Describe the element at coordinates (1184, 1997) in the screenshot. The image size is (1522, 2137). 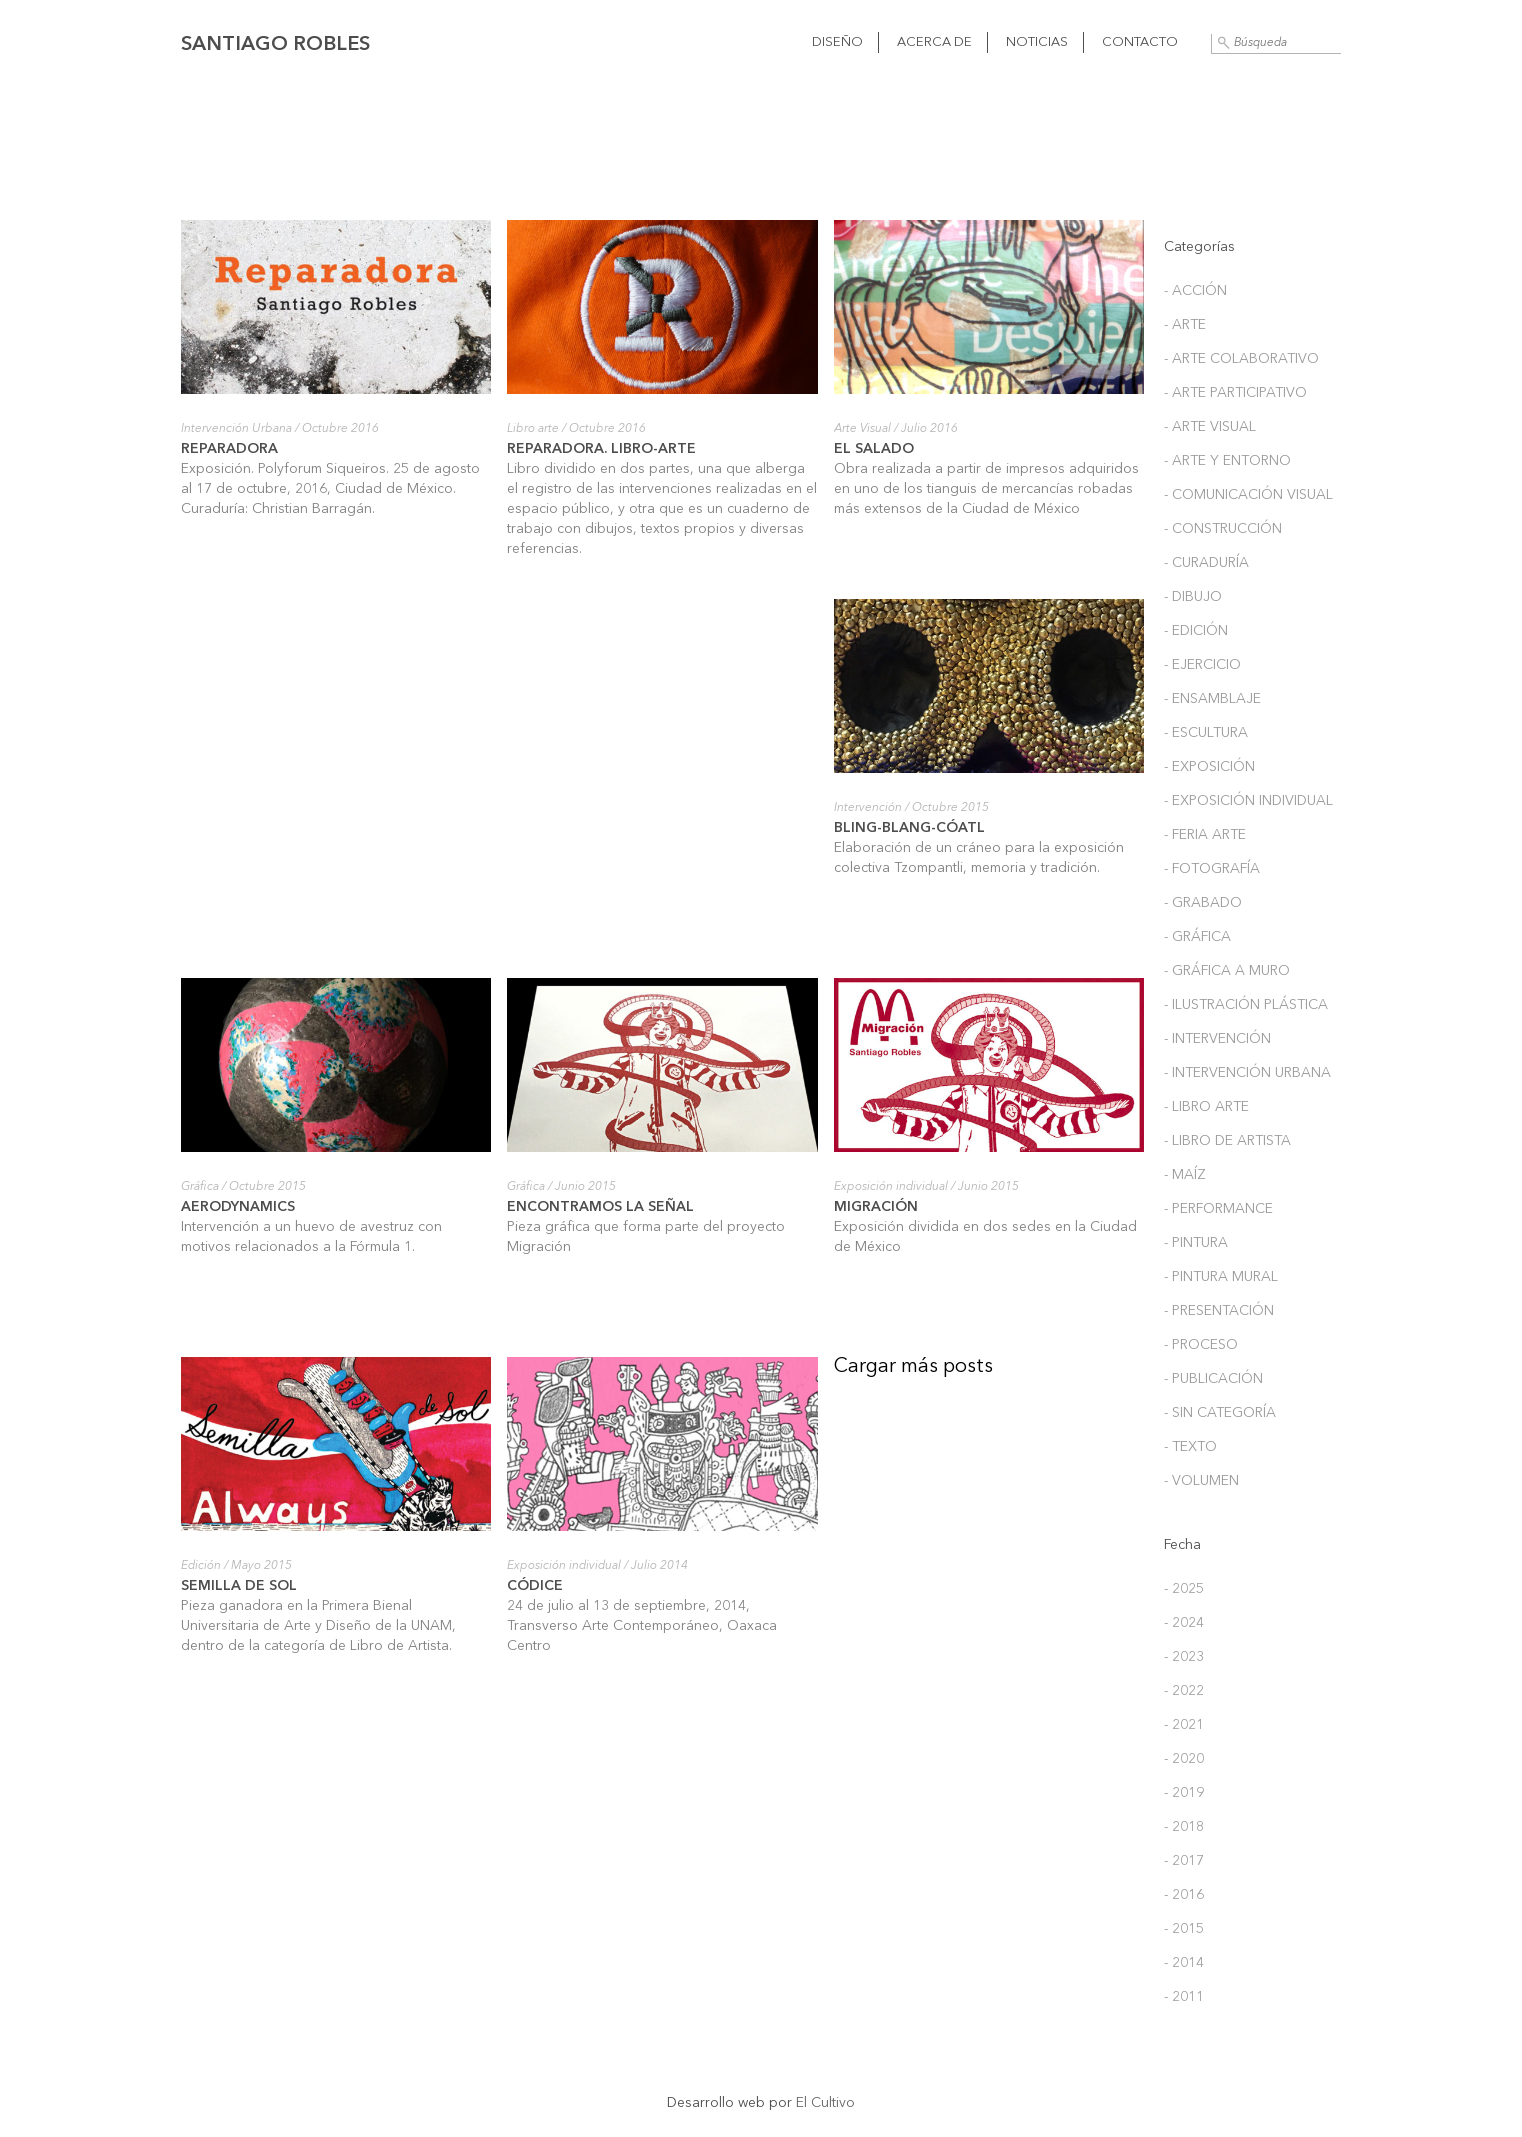
I see `- 2011` at that location.